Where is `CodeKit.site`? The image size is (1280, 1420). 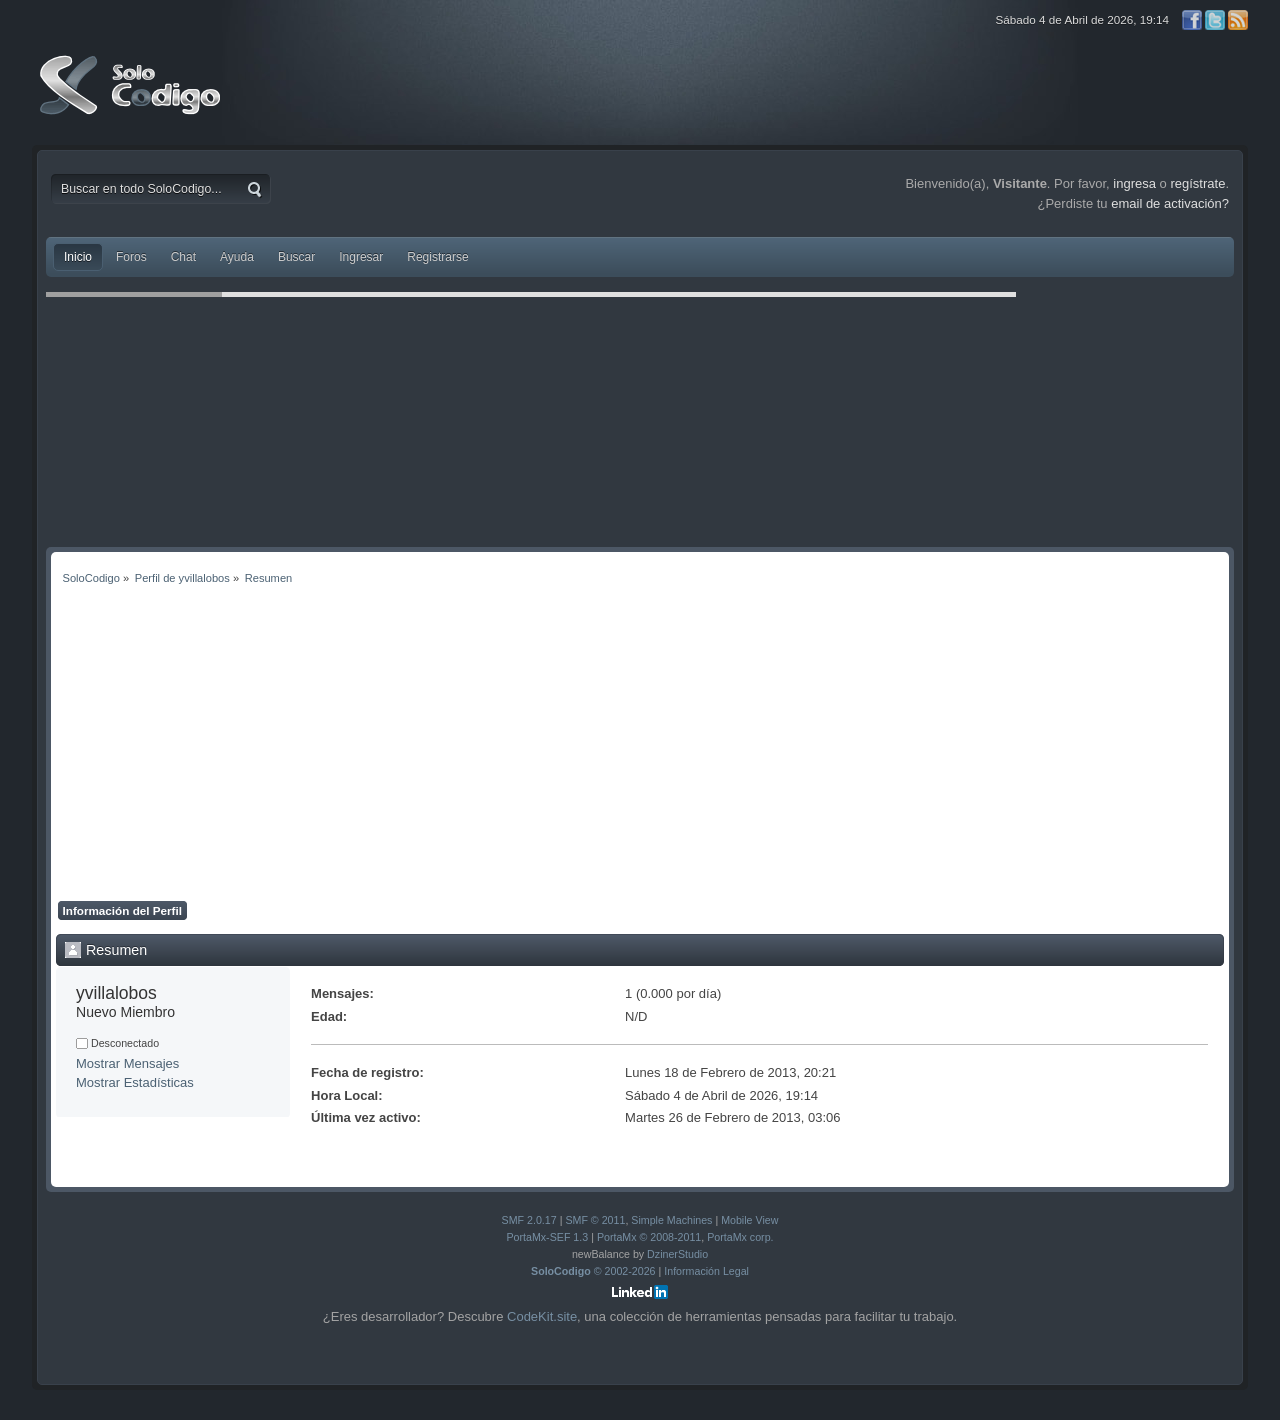 CodeKit.site is located at coordinates (542, 1316).